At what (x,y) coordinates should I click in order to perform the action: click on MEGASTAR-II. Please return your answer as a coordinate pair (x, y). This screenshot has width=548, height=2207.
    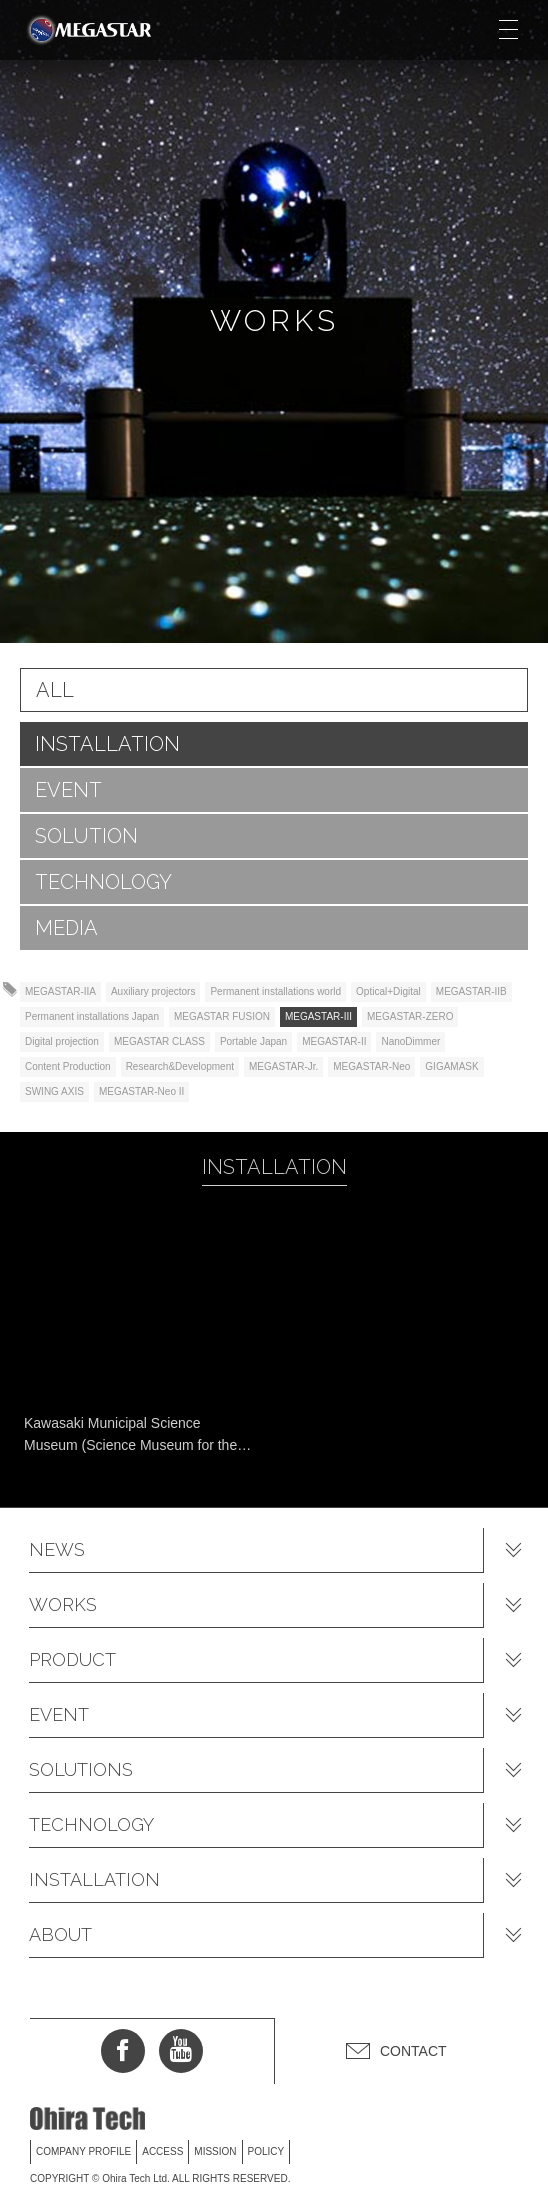
    Looking at the image, I should click on (334, 1041).